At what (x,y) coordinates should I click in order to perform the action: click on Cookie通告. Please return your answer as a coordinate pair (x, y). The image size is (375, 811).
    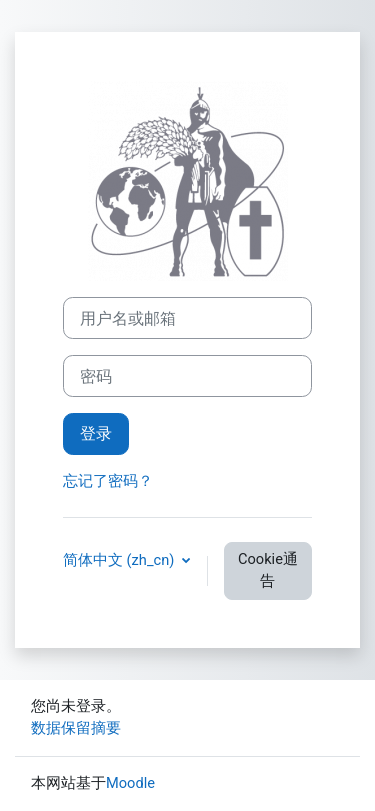
    Looking at the image, I should click on (268, 570).